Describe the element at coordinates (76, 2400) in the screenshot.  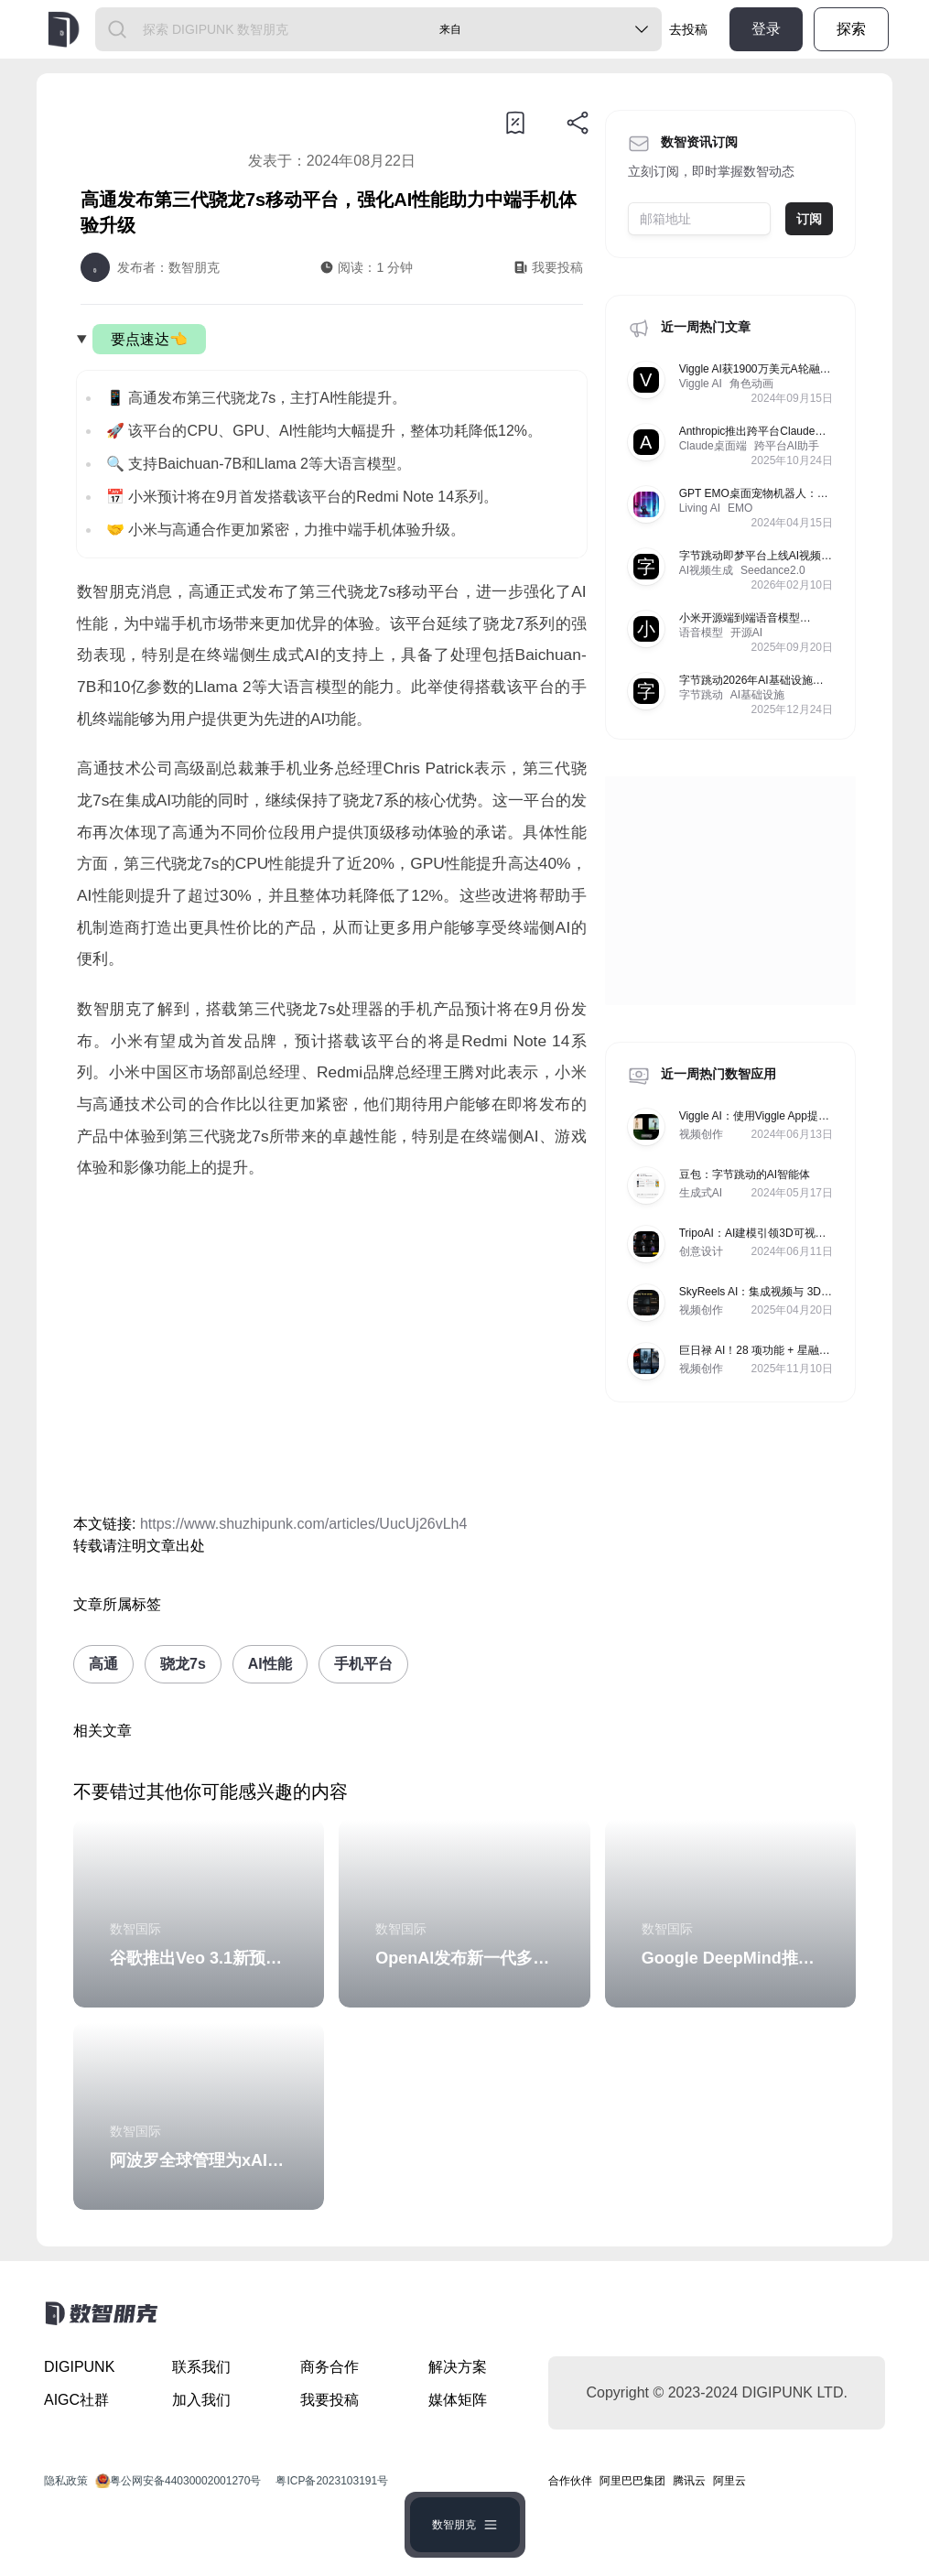
I see `AIGC社群` at that location.